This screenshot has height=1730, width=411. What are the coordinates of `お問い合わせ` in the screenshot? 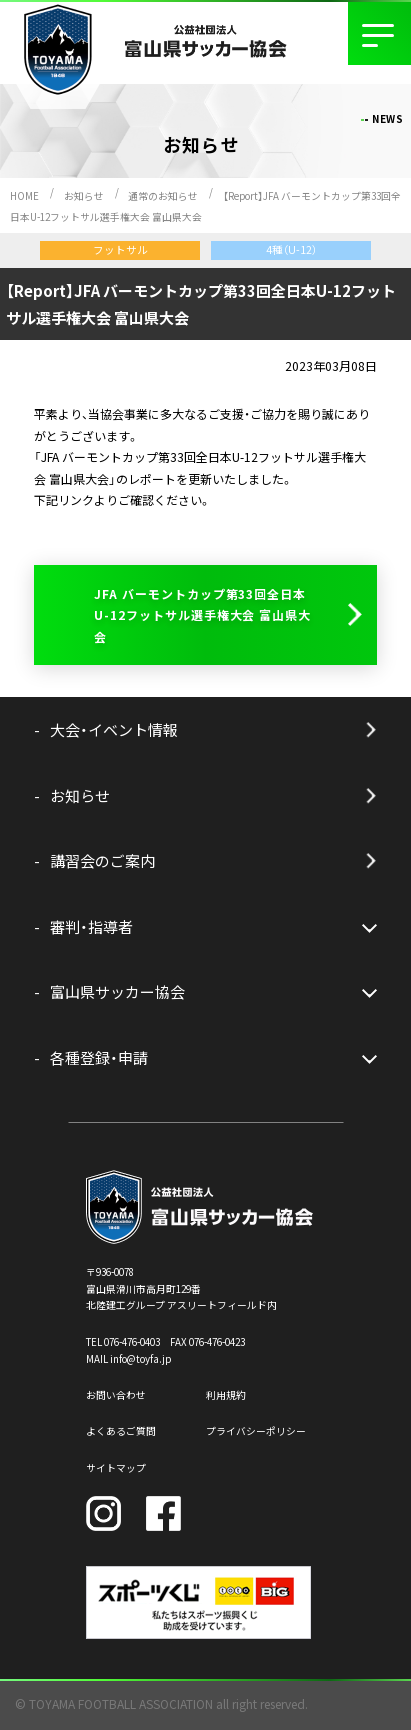 It's located at (116, 1395).